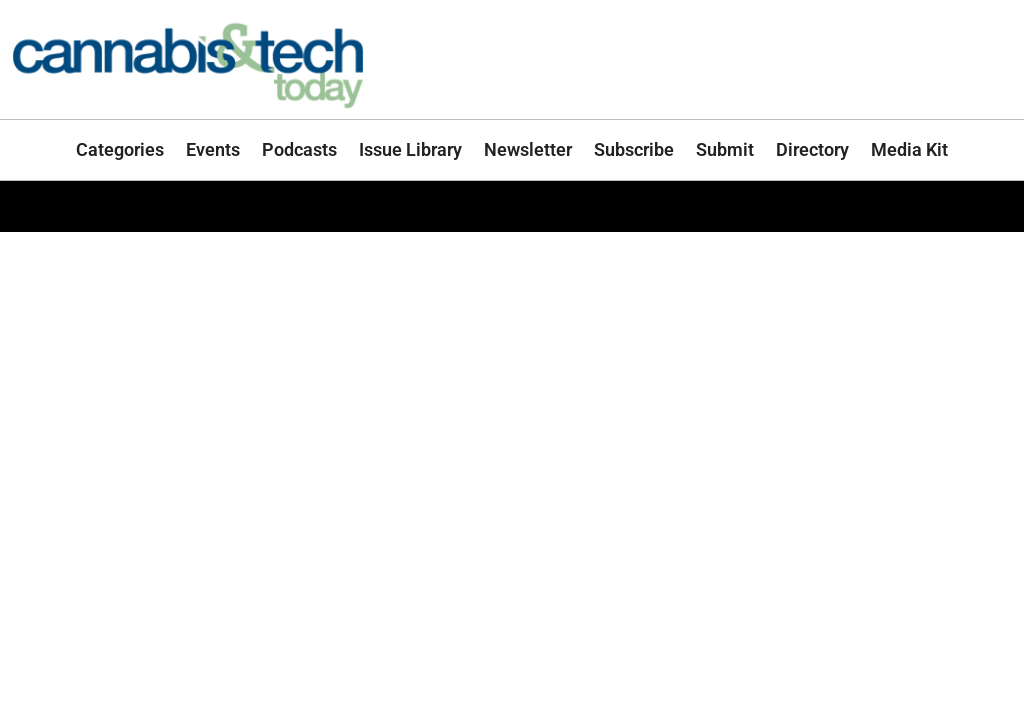 This screenshot has width=1024, height=720. Describe the element at coordinates (410, 149) in the screenshot. I see `Issue Library` at that location.